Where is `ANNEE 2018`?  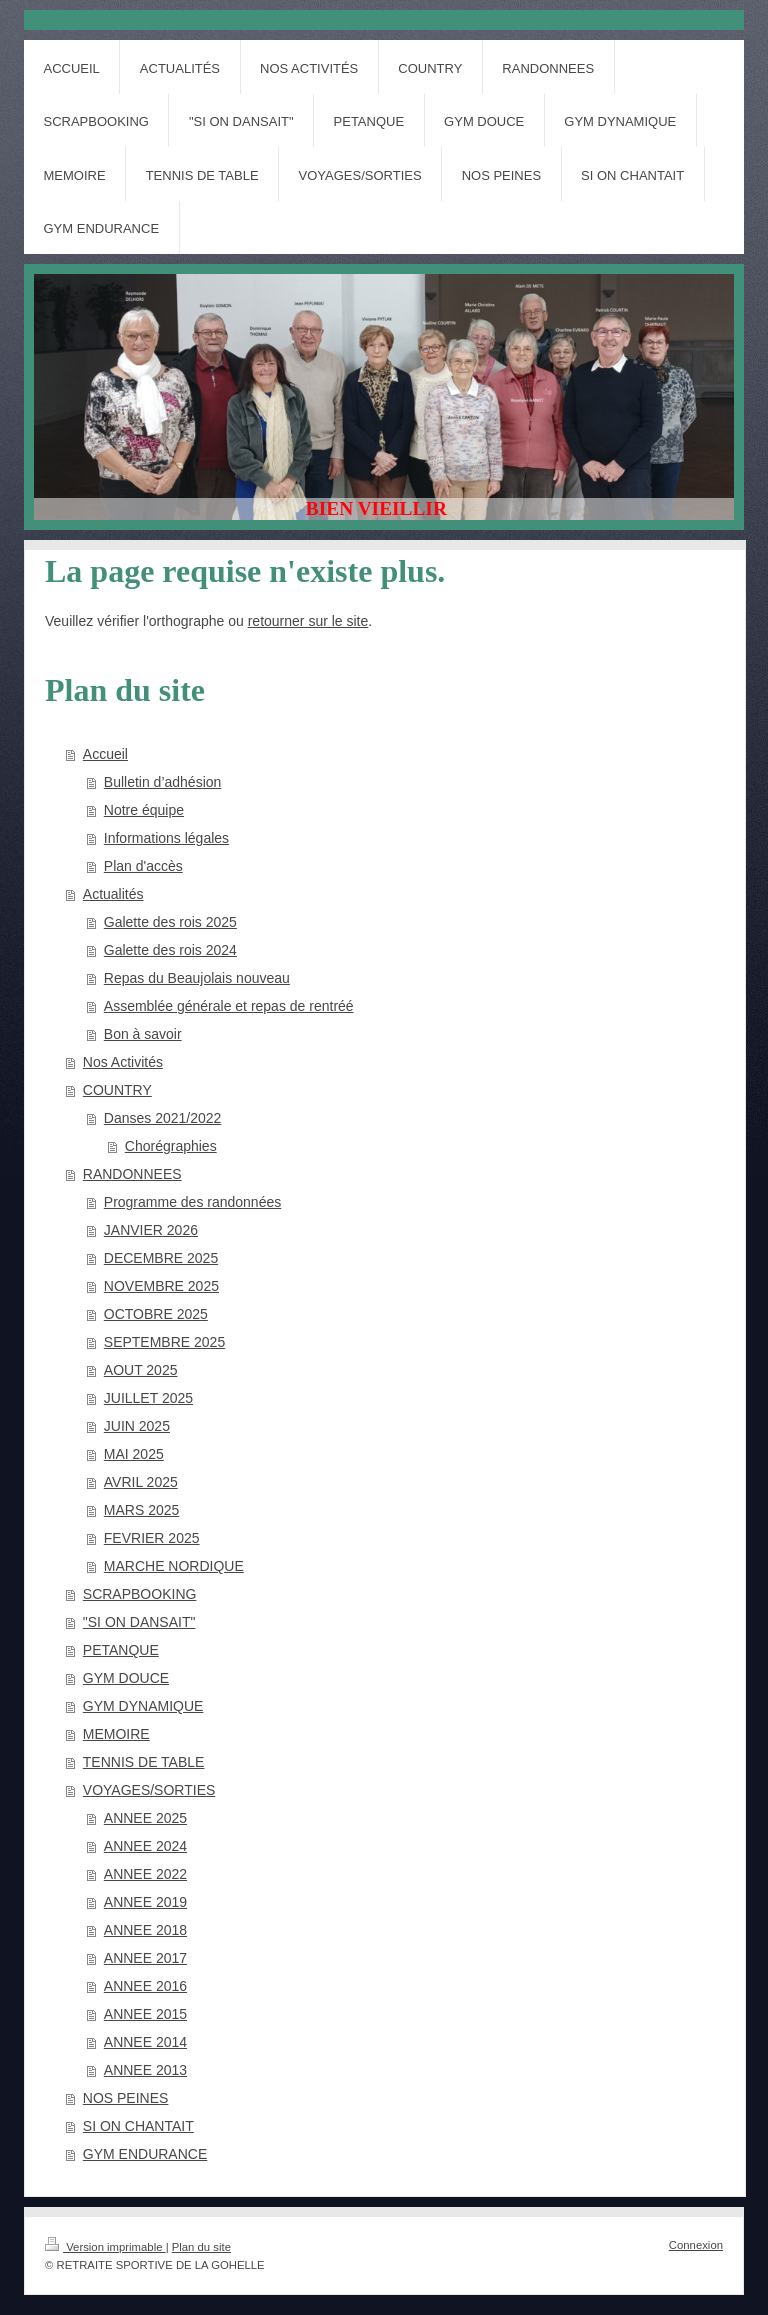
ANNEE 2018 is located at coordinates (145, 1930).